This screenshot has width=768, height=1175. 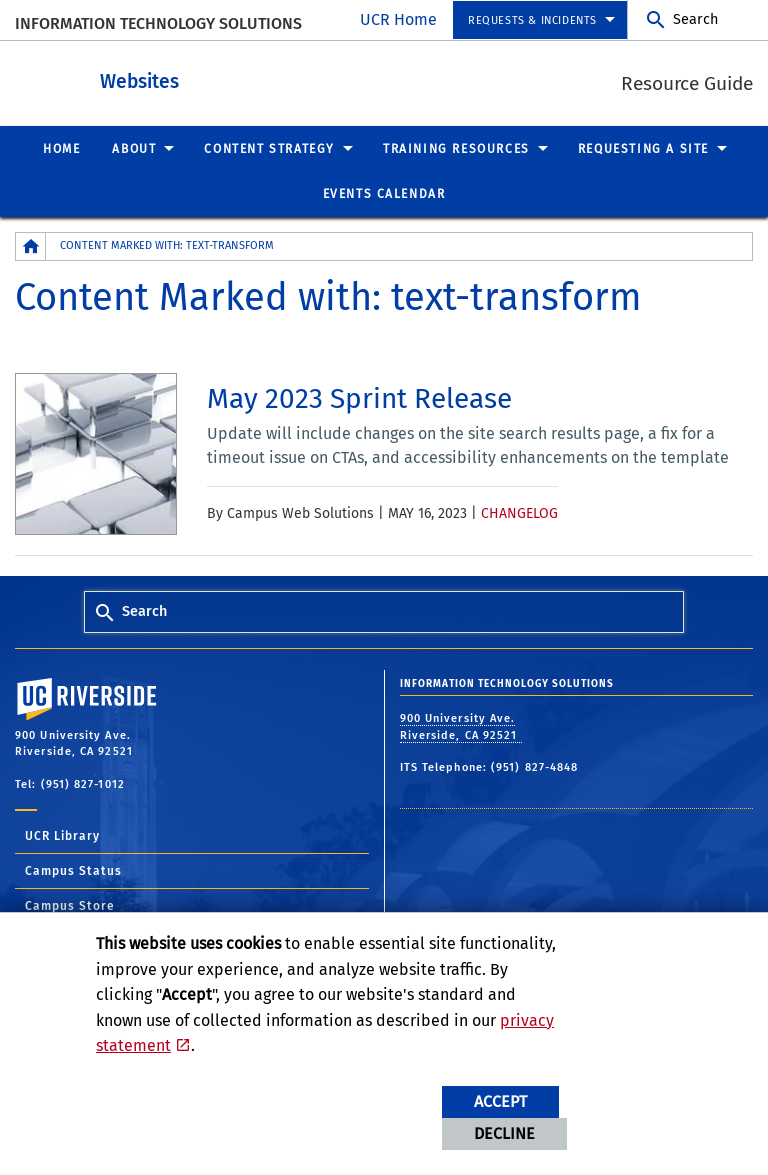 I want to click on About [menuitem], so click(x=134, y=148).